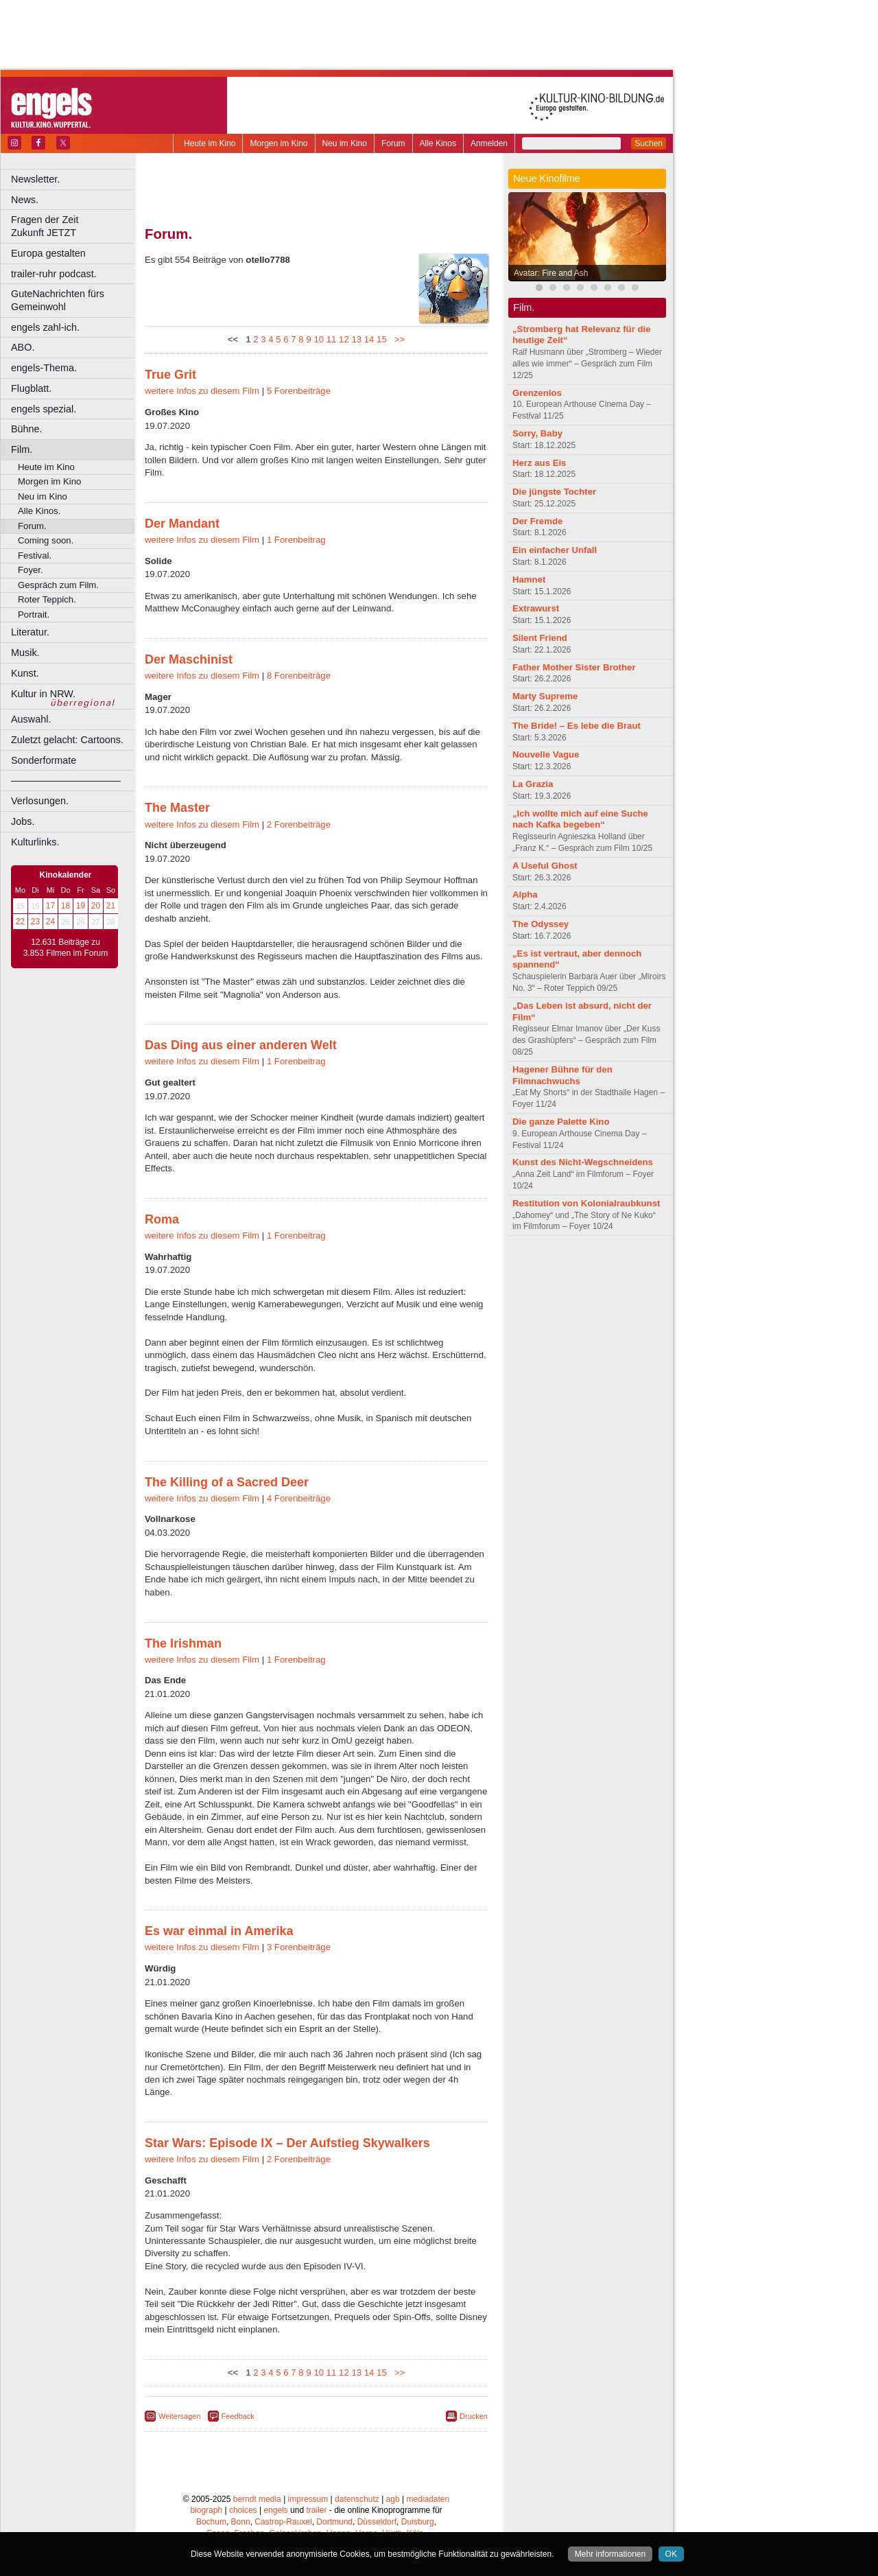  What do you see at coordinates (489, 143) in the screenshot?
I see `Anmelden` at bounding box center [489, 143].